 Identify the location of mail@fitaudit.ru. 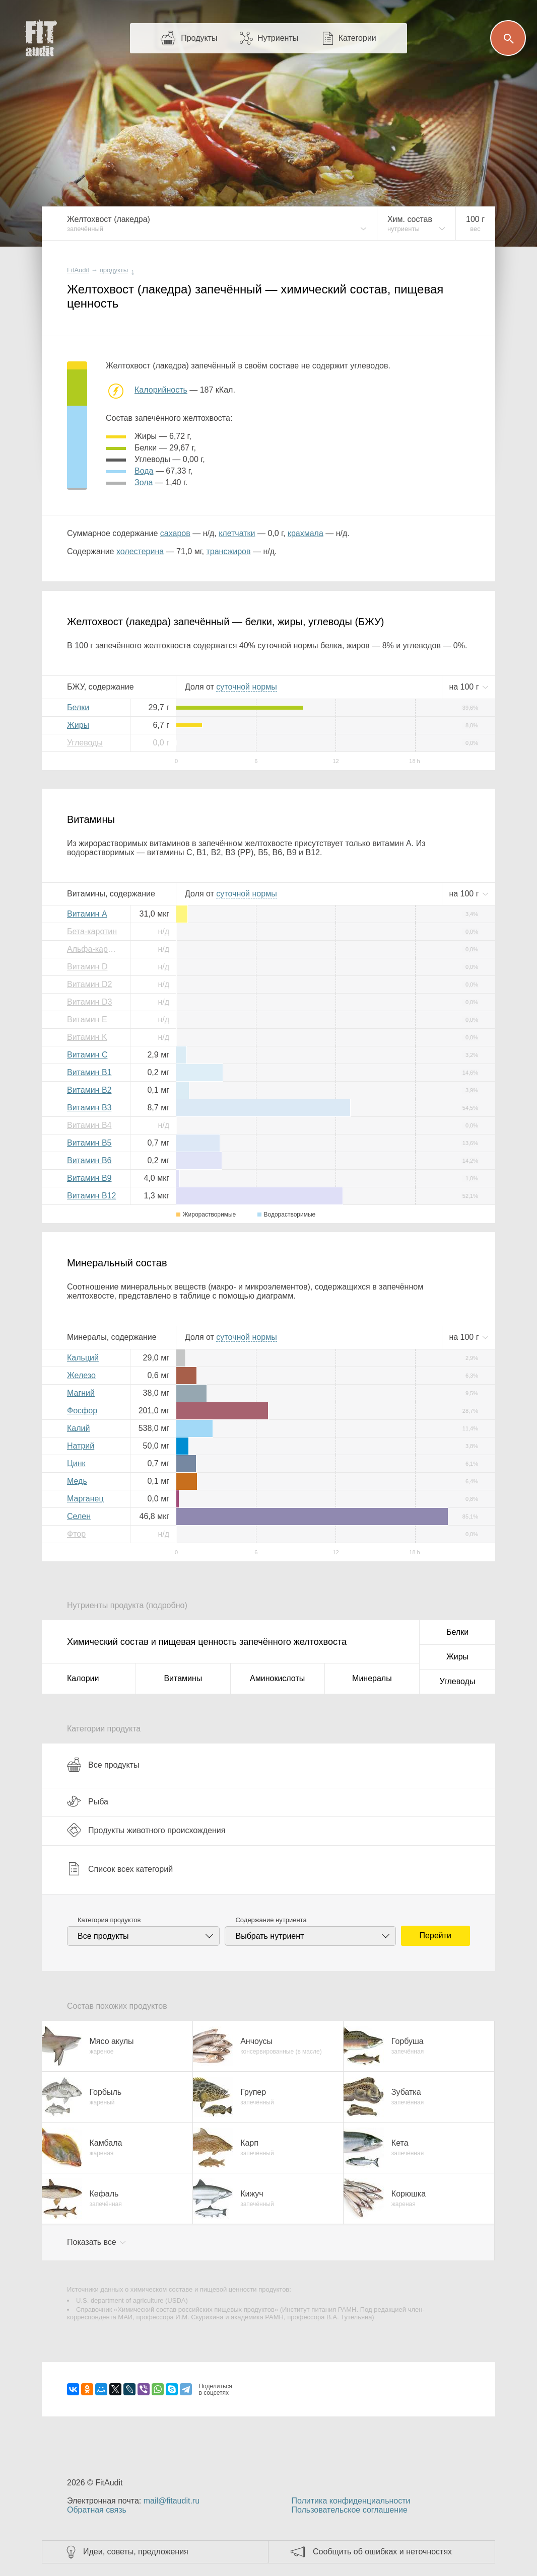
(171, 2500).